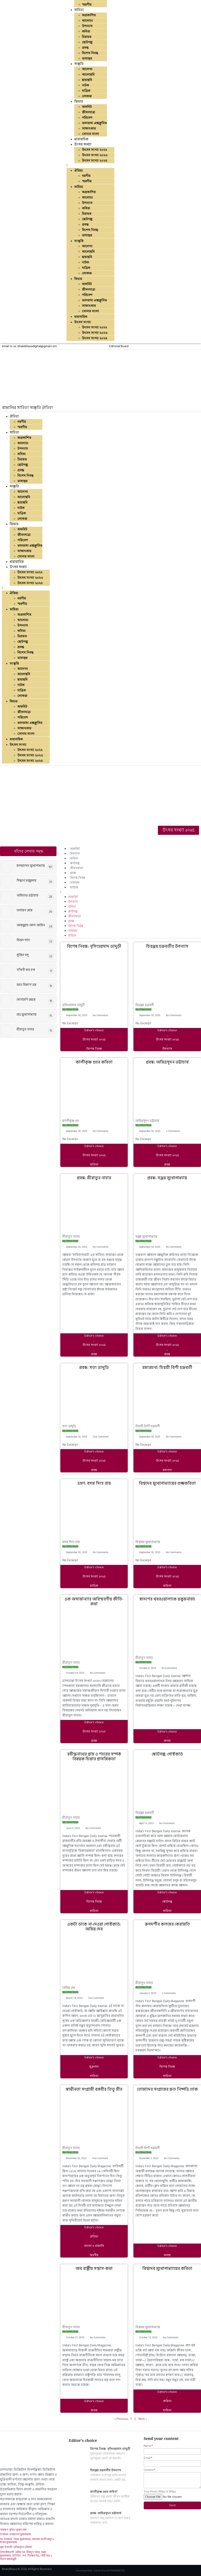 The image size is (201, 2576). I want to click on My Other Posts, so click(70, 1009).